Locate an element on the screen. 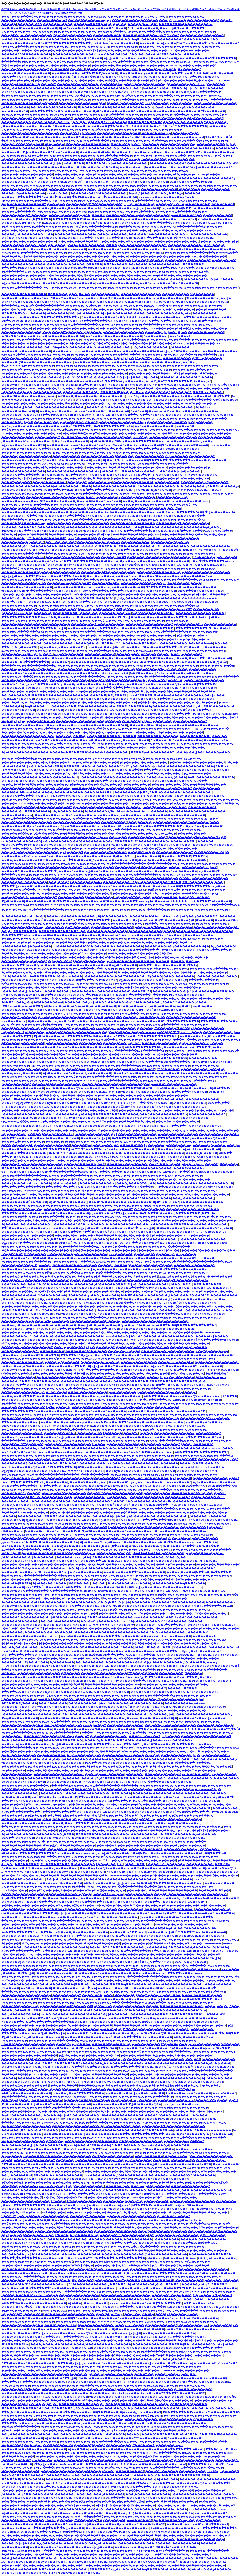  ������Ƶ�ۿ� is located at coordinates (29, 24).